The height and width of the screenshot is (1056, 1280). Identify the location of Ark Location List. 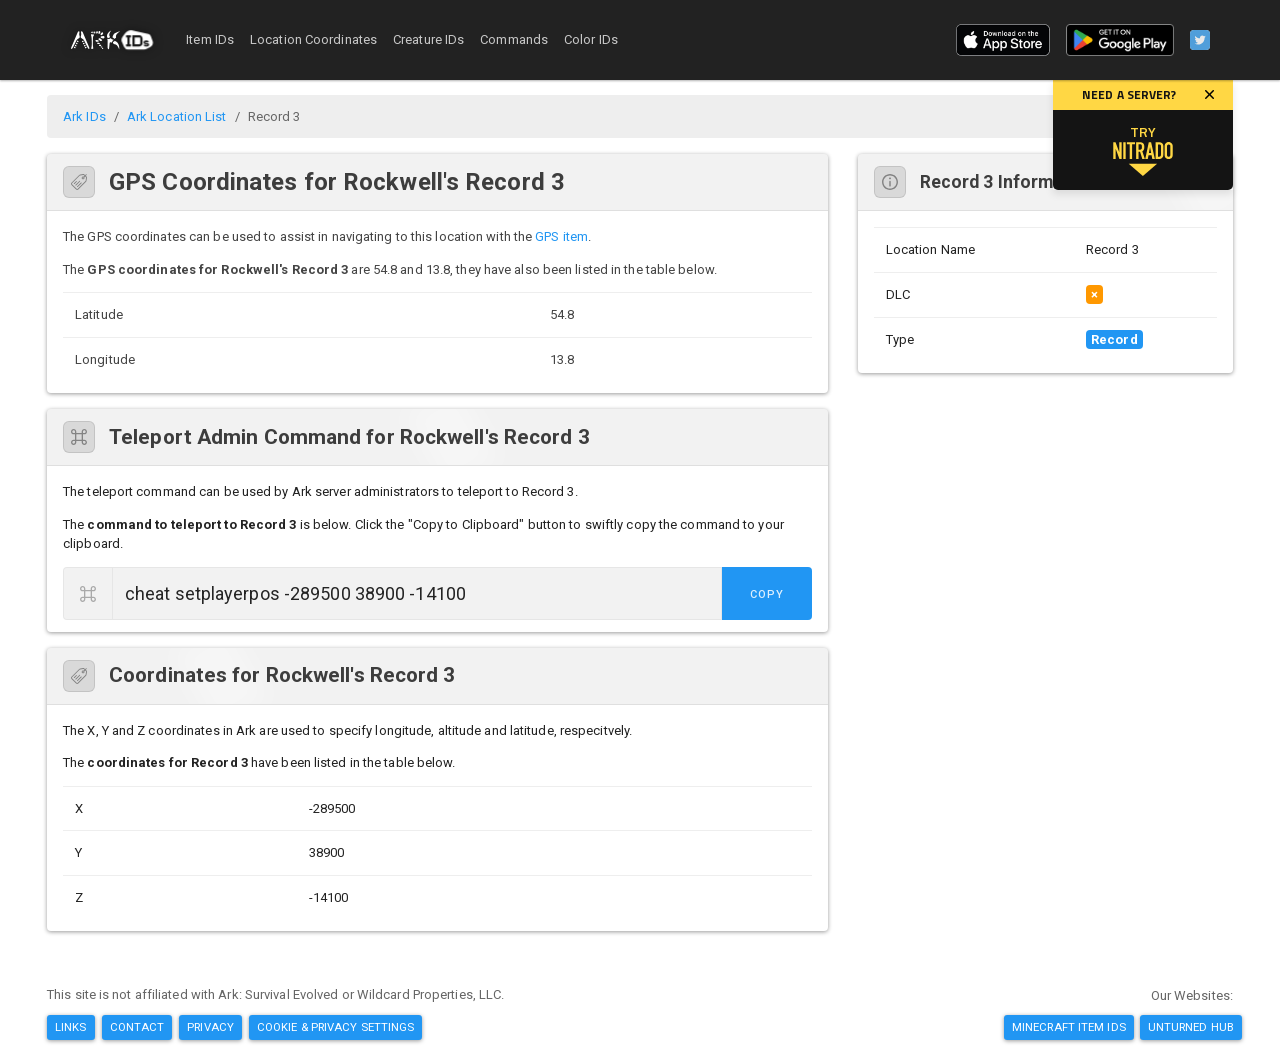
(177, 116).